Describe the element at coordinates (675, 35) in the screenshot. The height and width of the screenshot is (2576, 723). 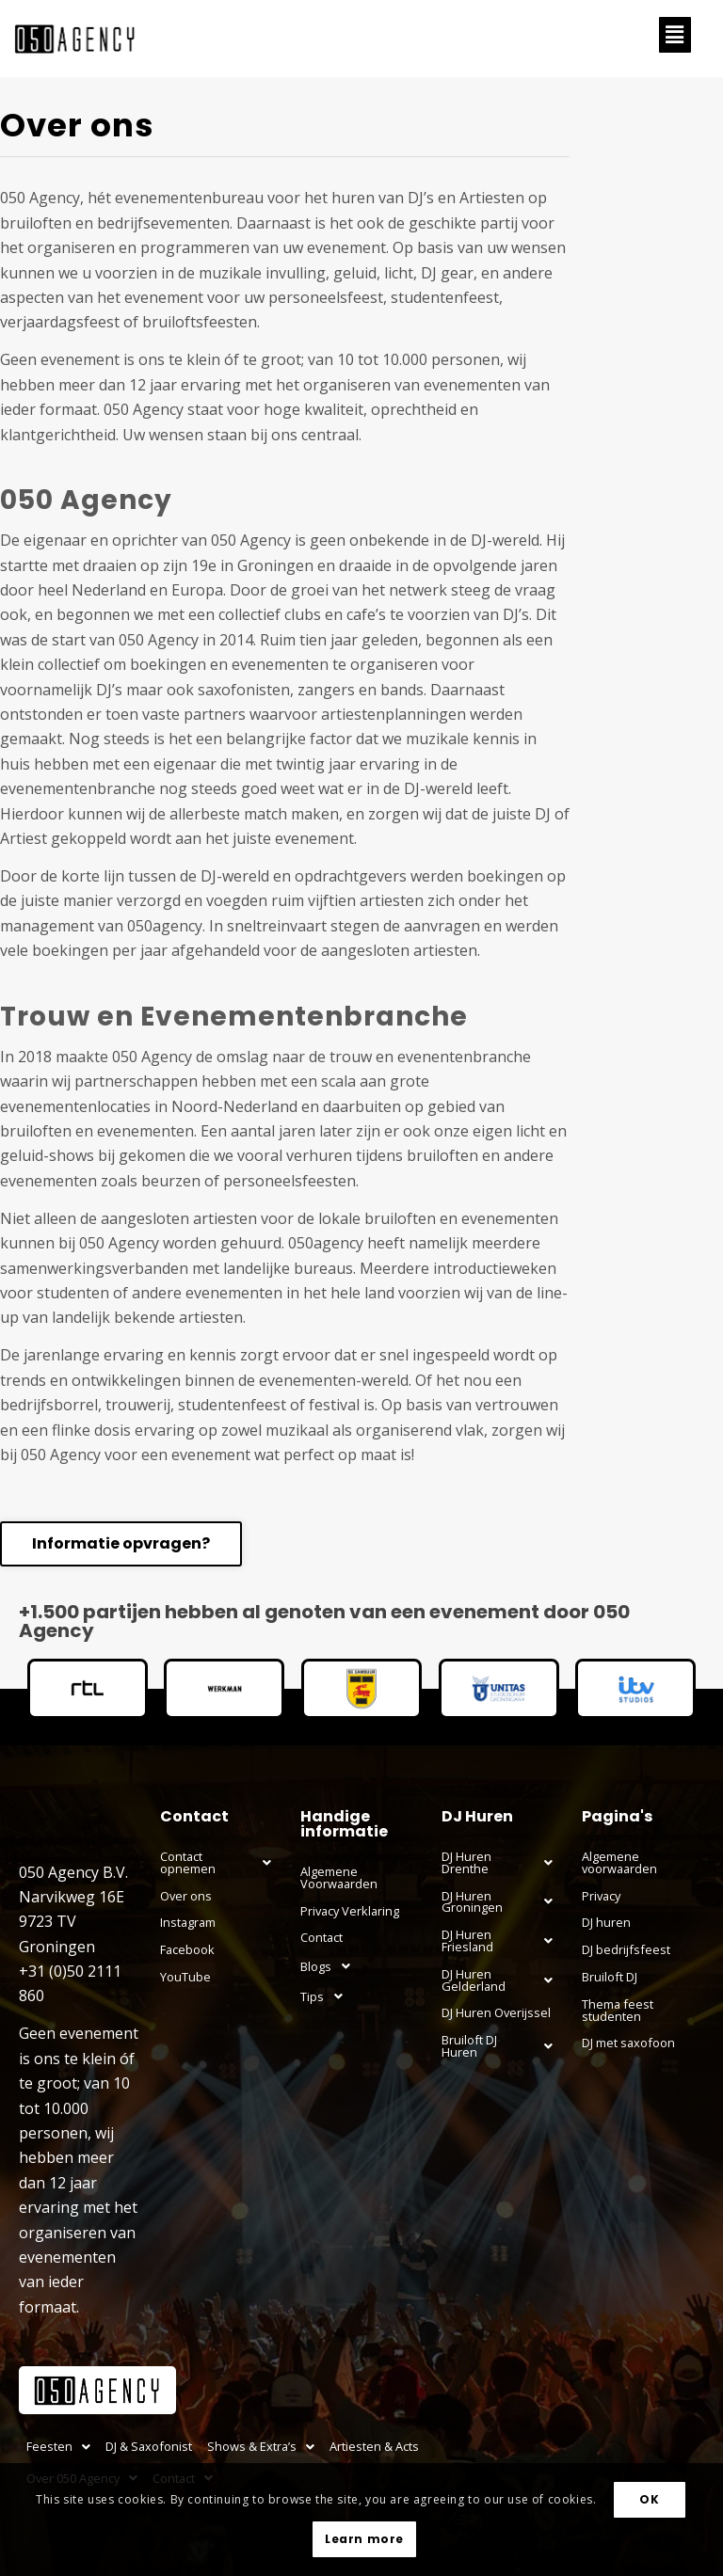
I see `[button]` at that location.